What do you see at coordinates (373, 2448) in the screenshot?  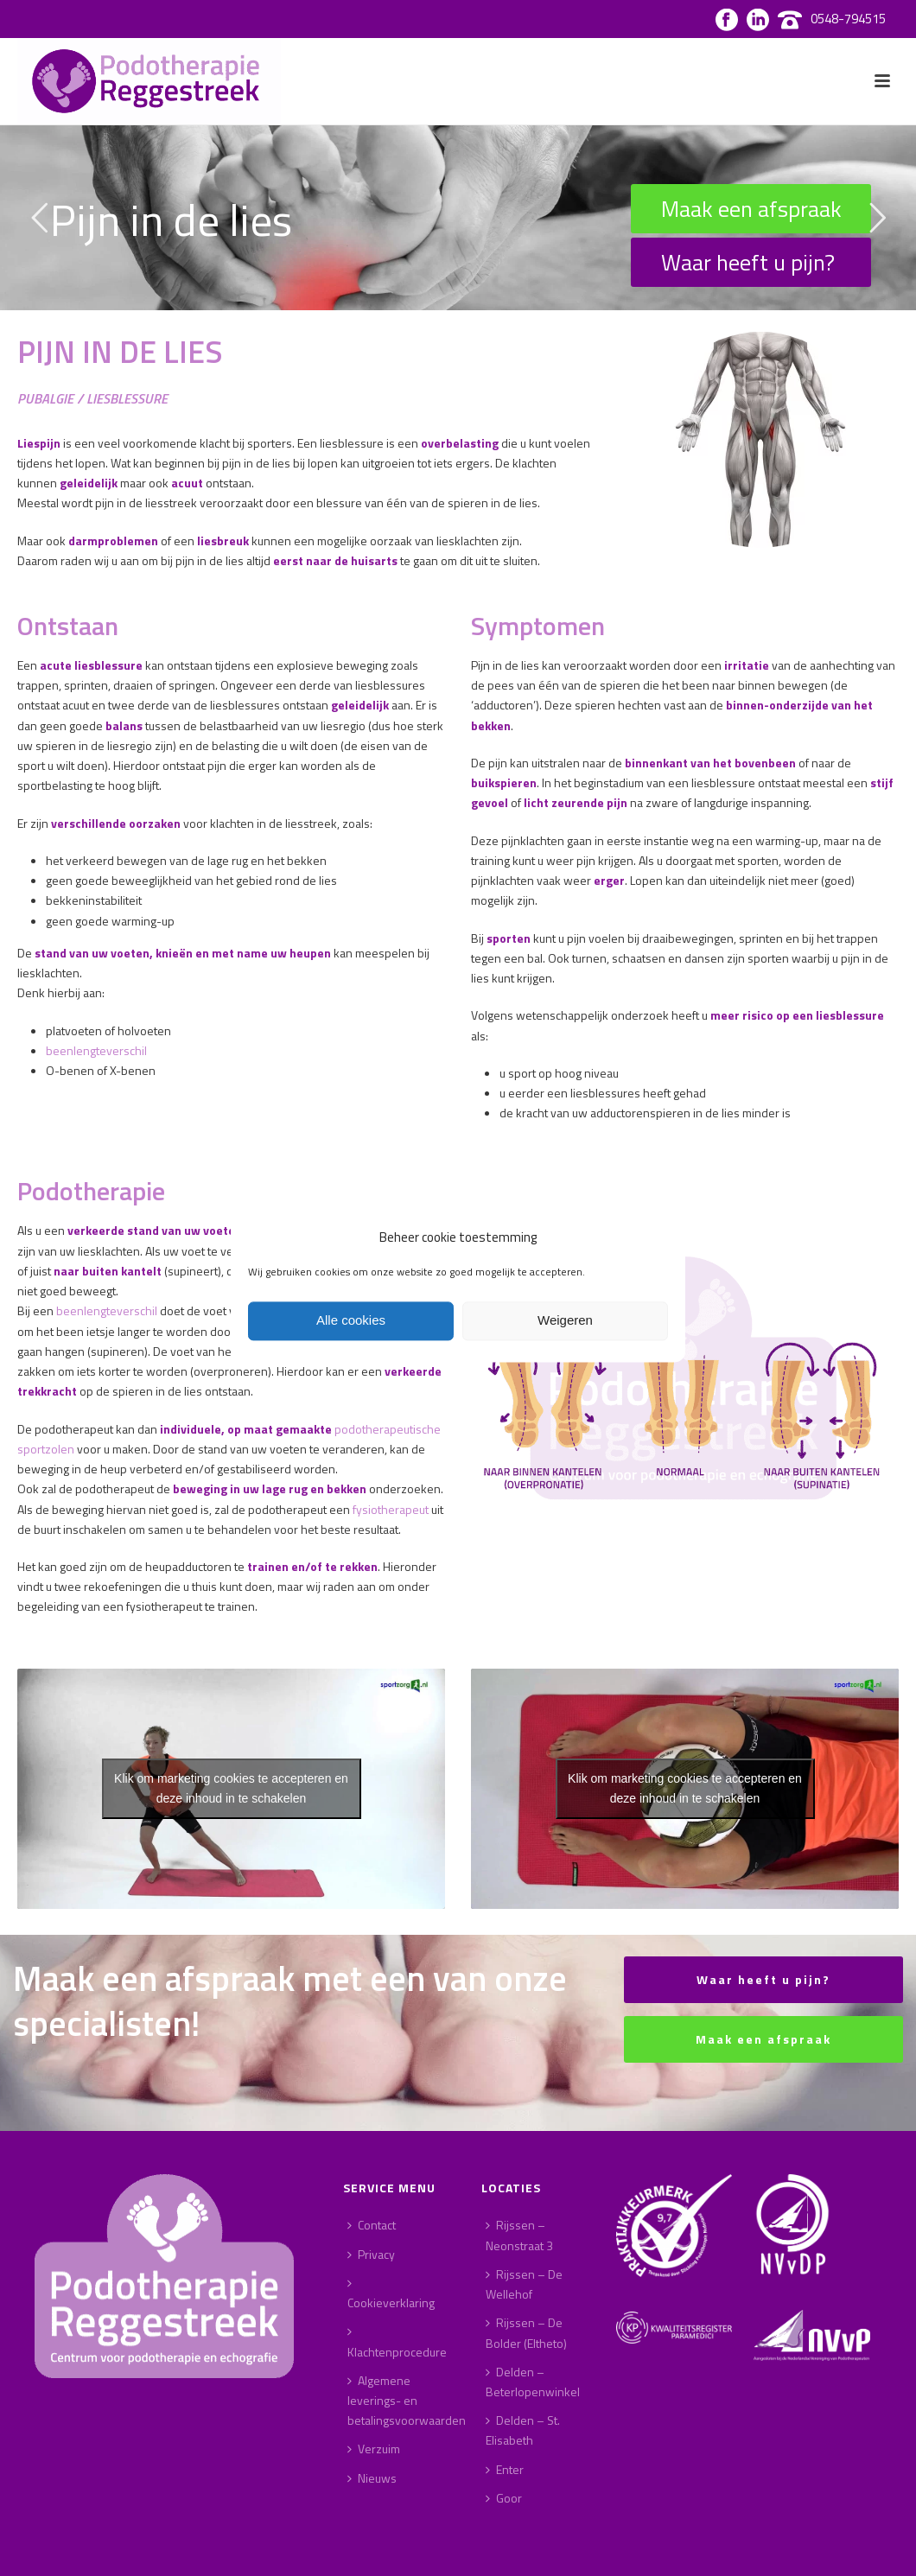 I see `Verzuim` at bounding box center [373, 2448].